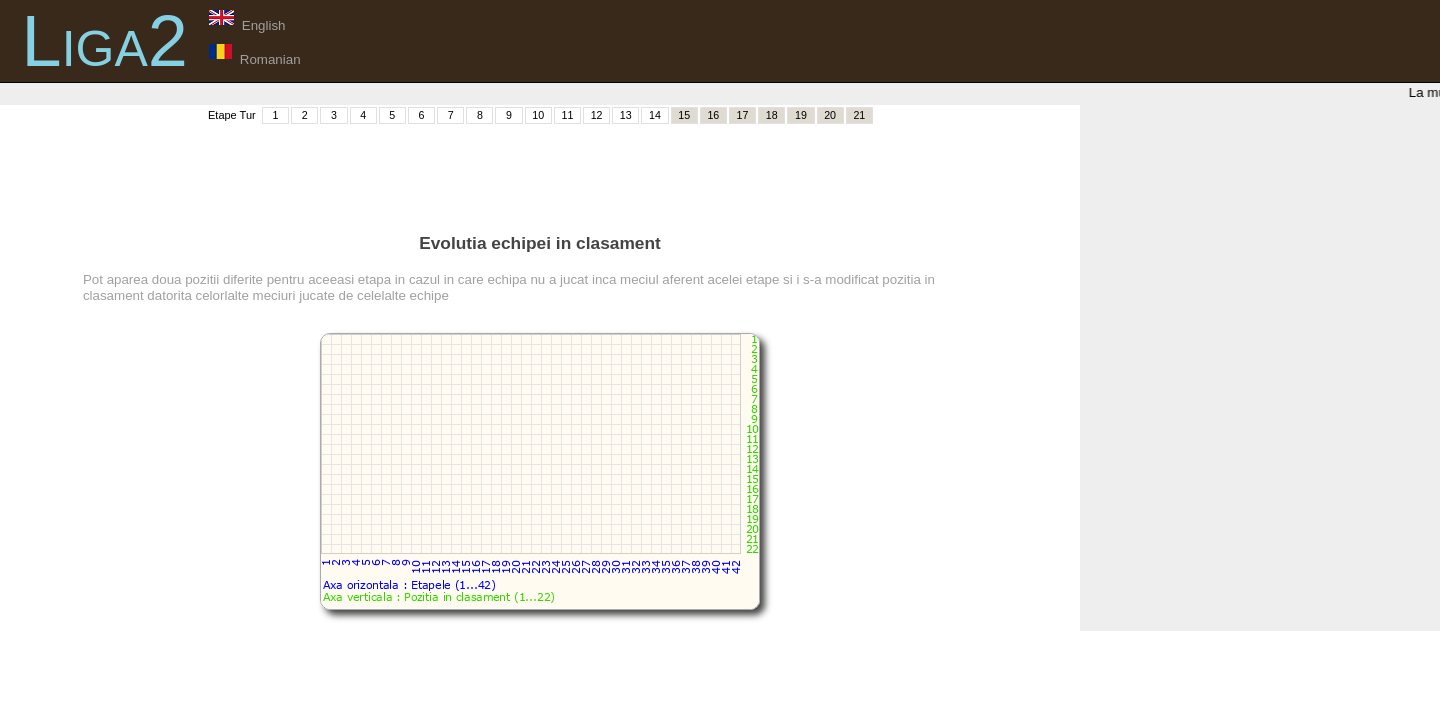 The height and width of the screenshot is (720, 1440). What do you see at coordinates (597, 115) in the screenshot?
I see `12` at bounding box center [597, 115].